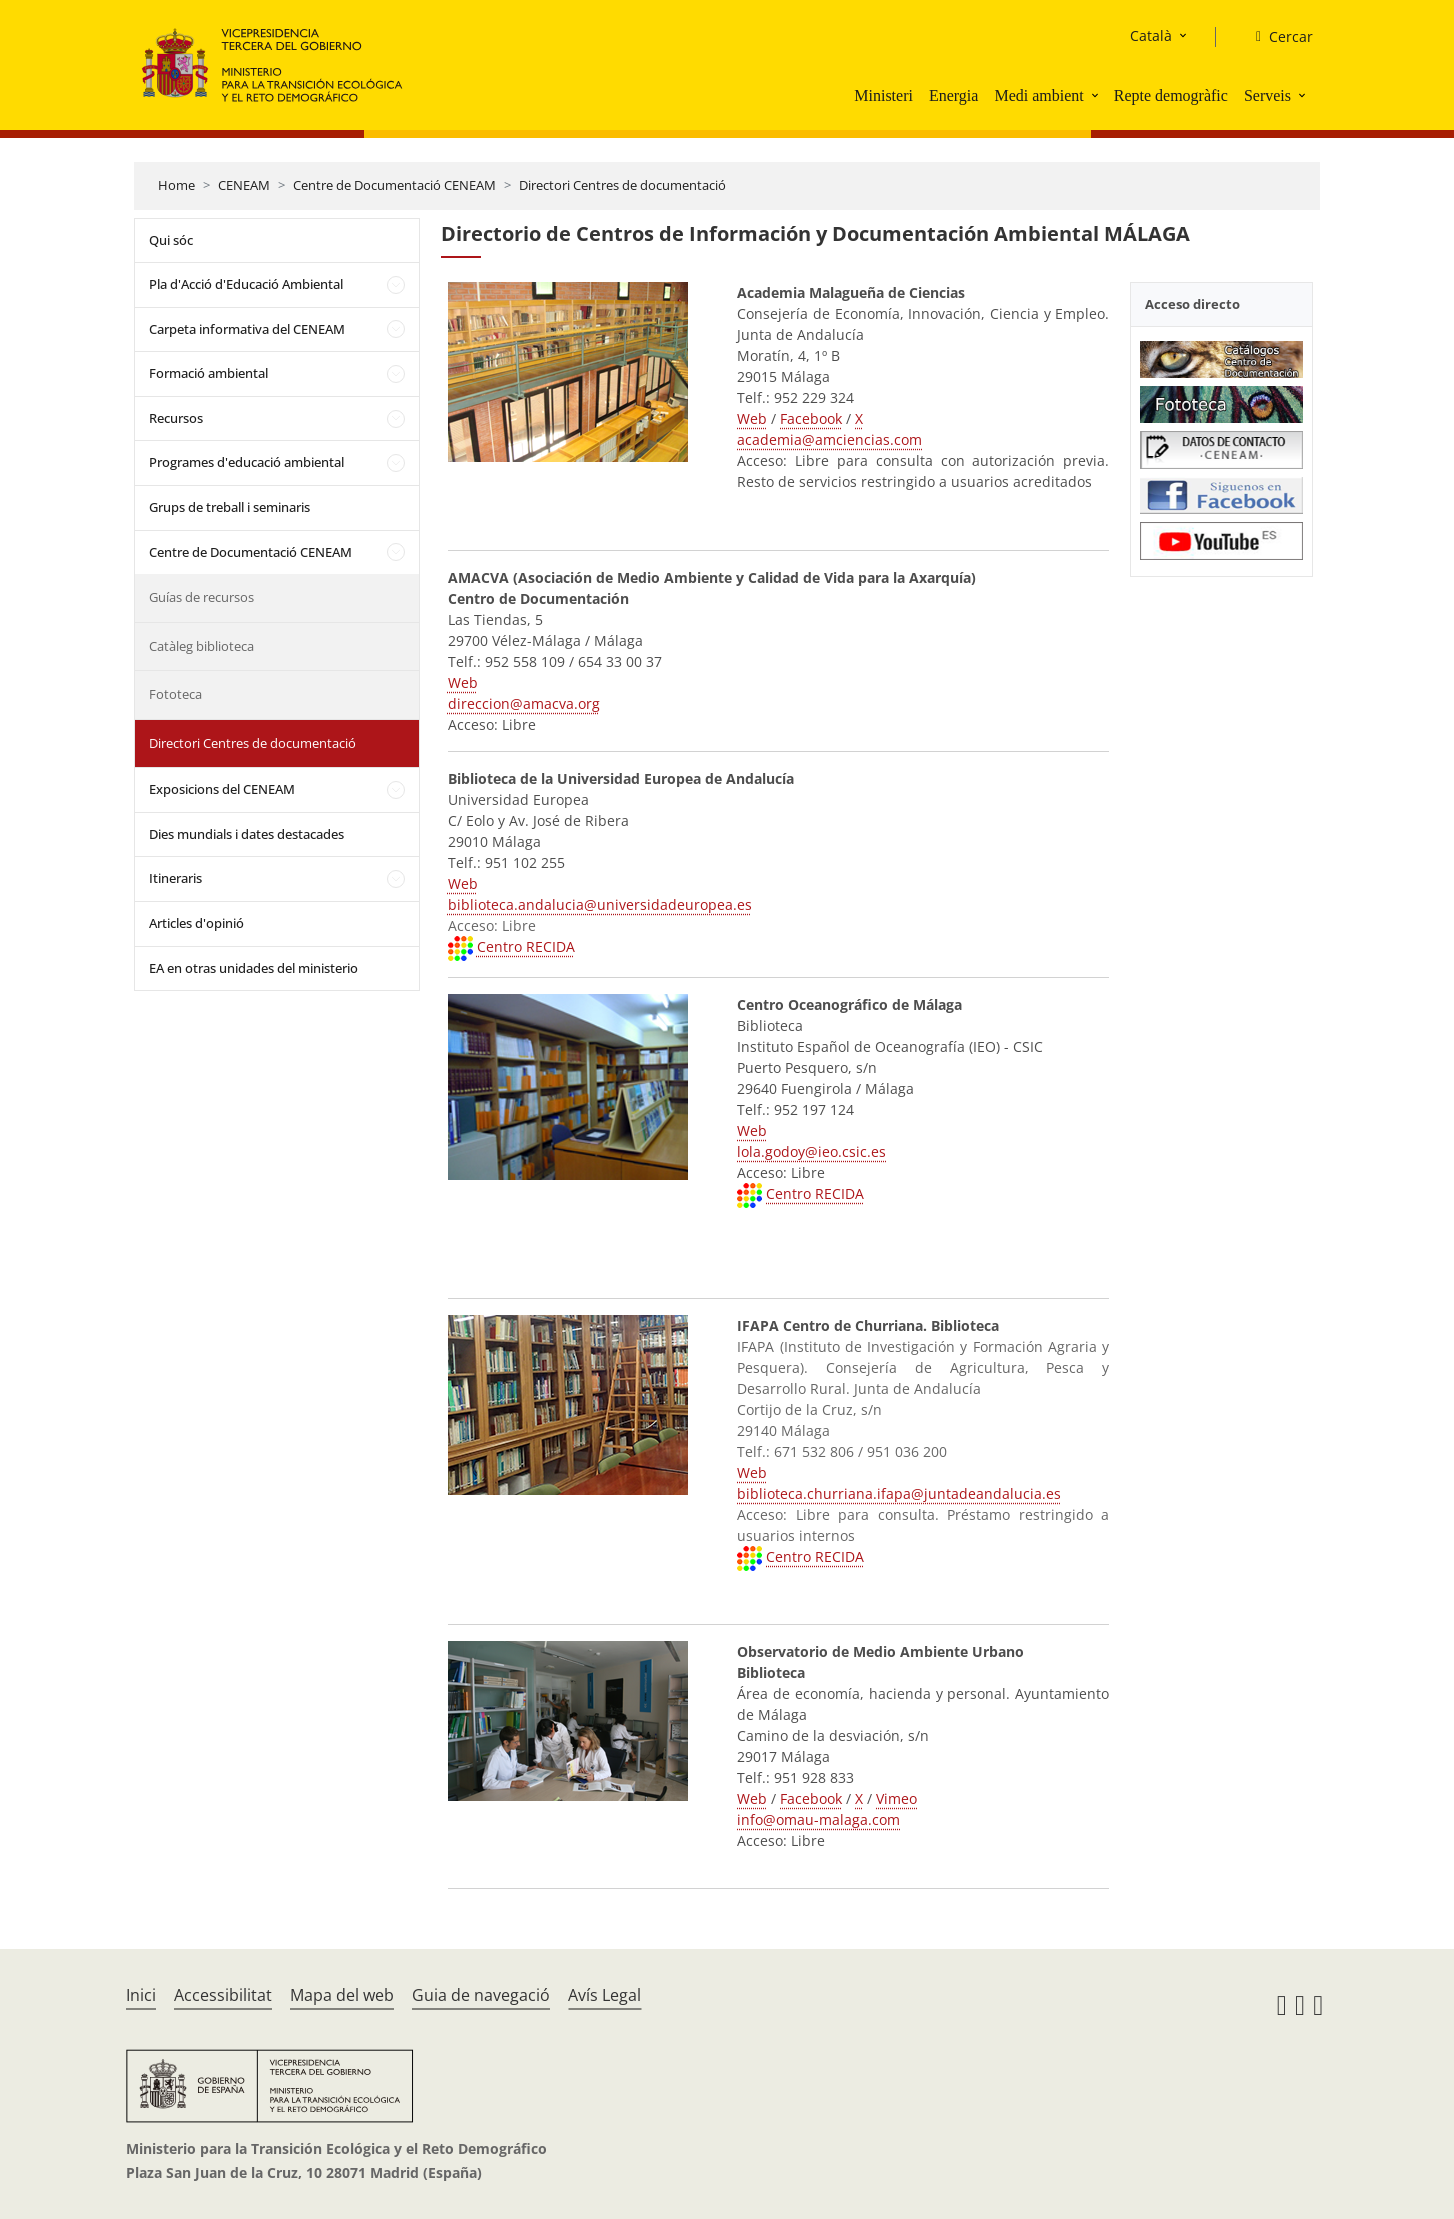 This screenshot has width=1454, height=2219. Describe the element at coordinates (811, 418) in the screenshot. I see `Facebook` at that location.